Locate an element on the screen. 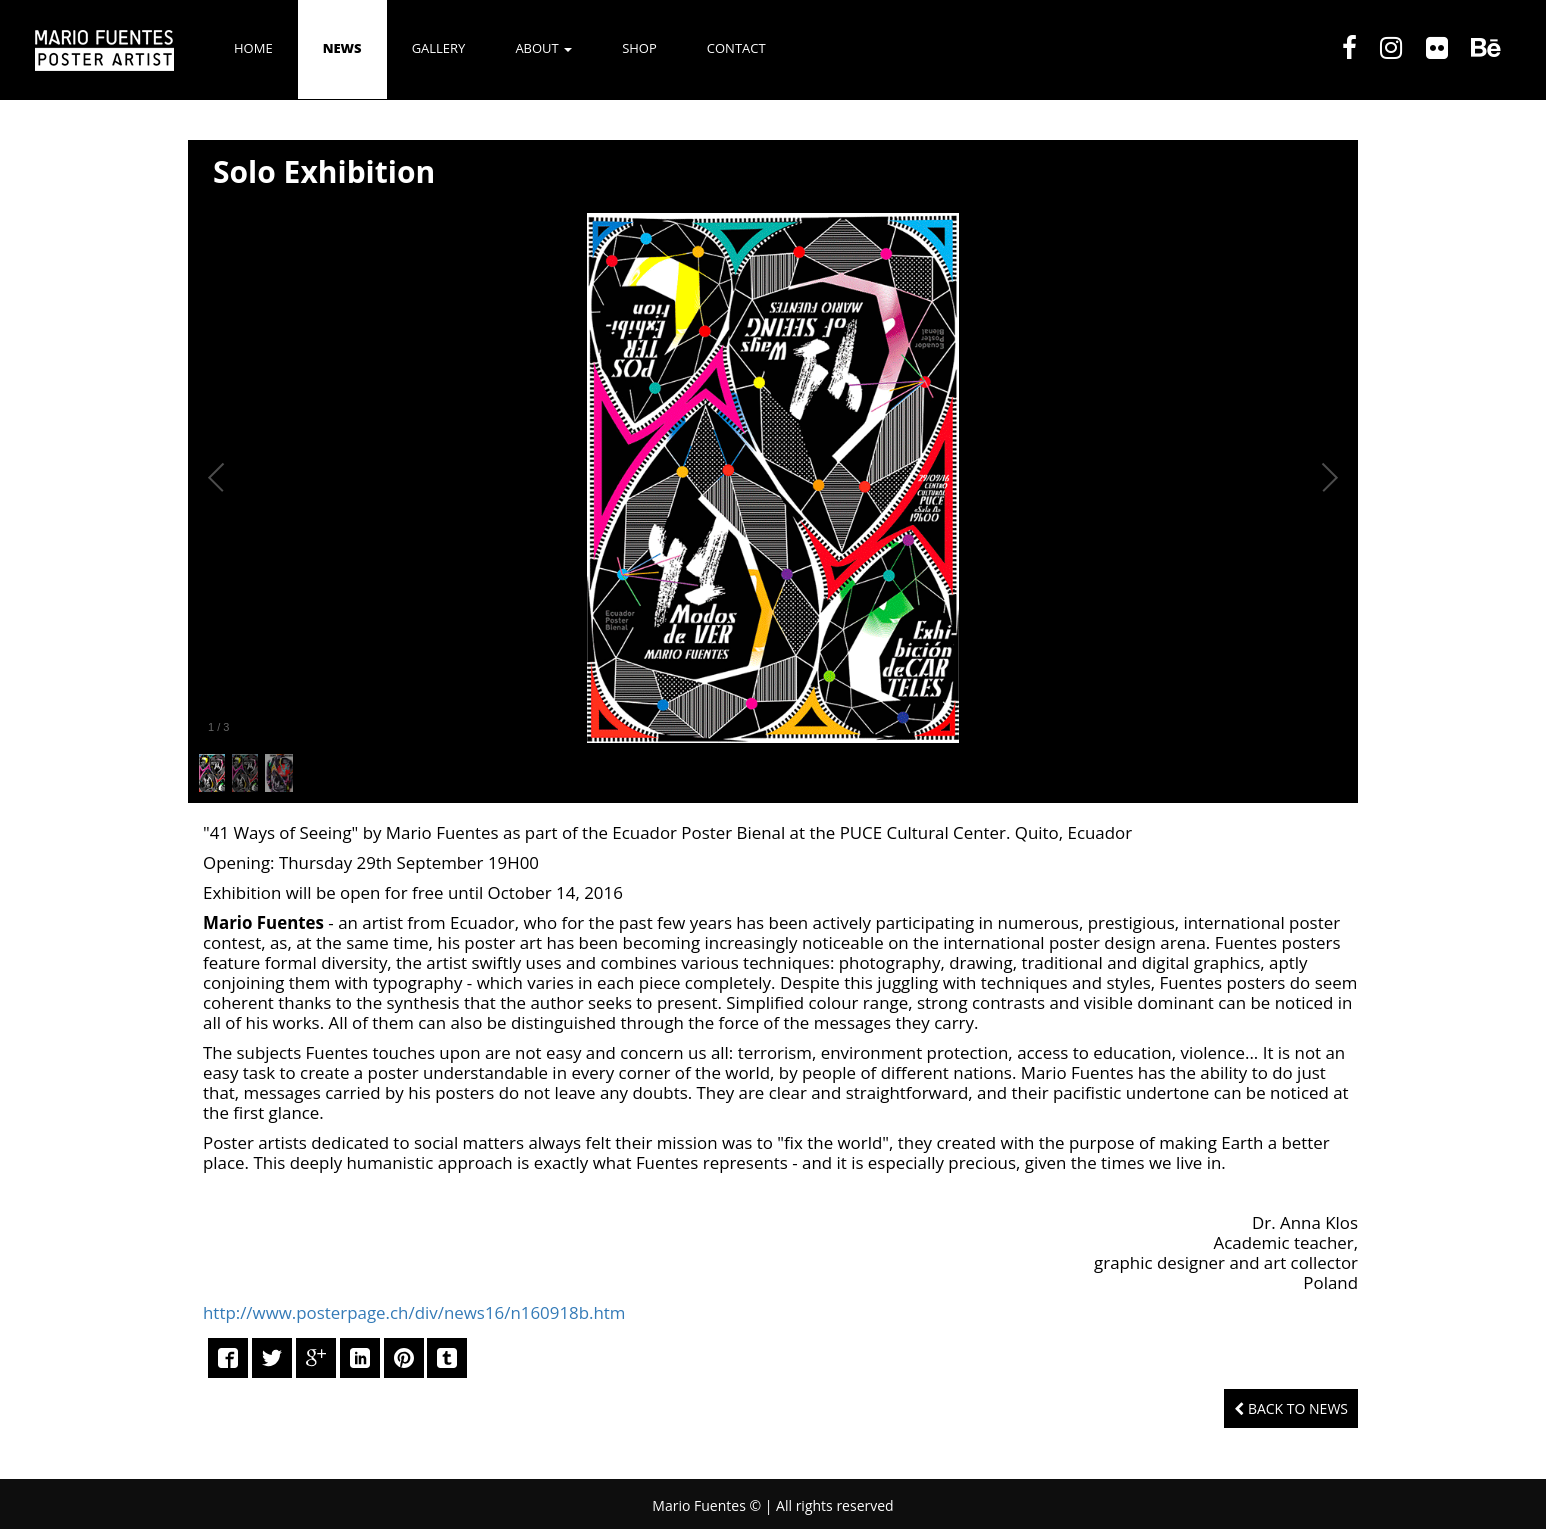 This screenshot has width=1546, height=1529. Home is located at coordinates (253, 48).